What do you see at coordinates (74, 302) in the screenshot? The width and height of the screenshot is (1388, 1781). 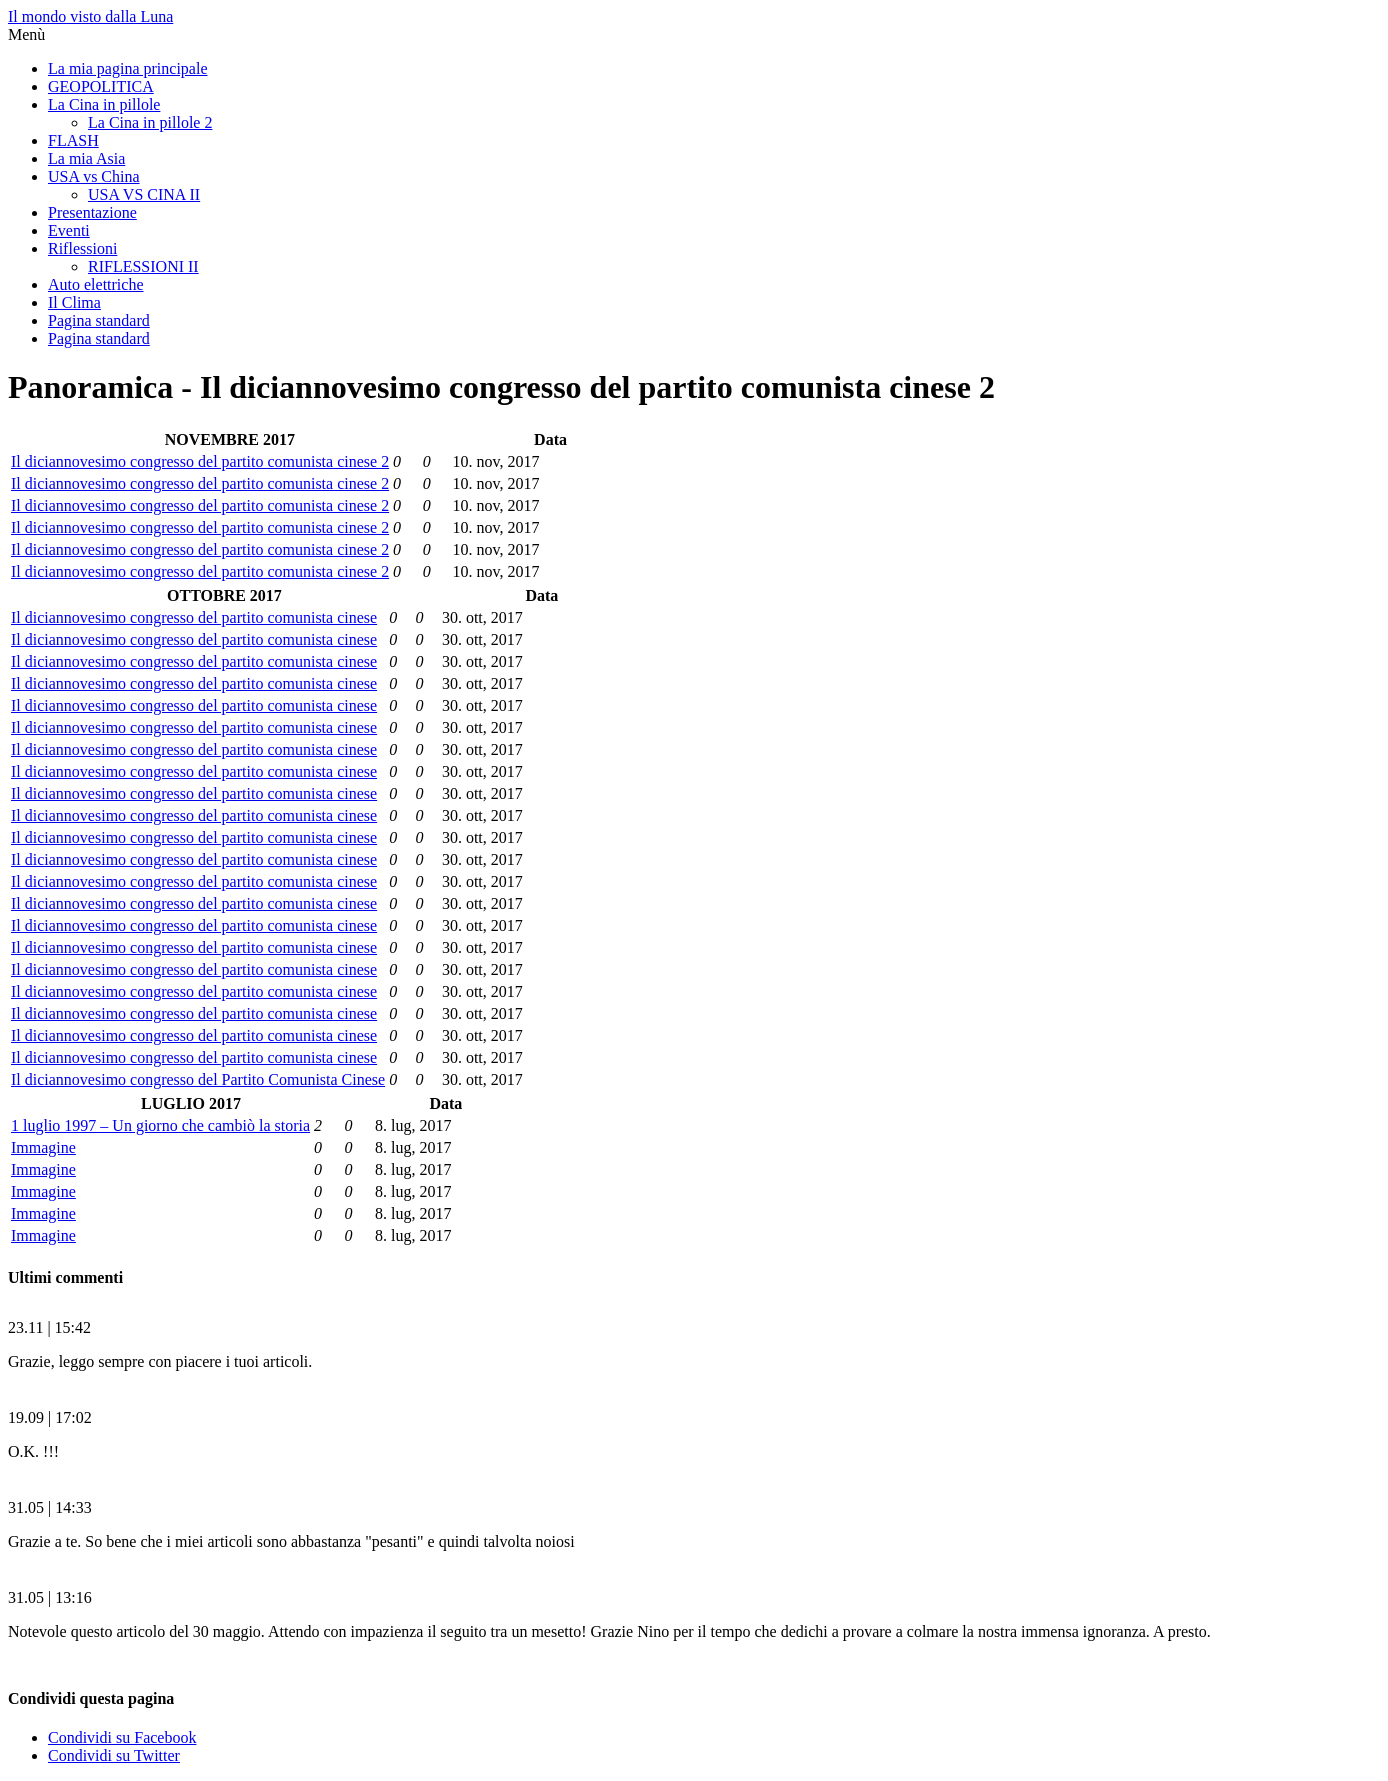 I see `Il Clima` at bounding box center [74, 302].